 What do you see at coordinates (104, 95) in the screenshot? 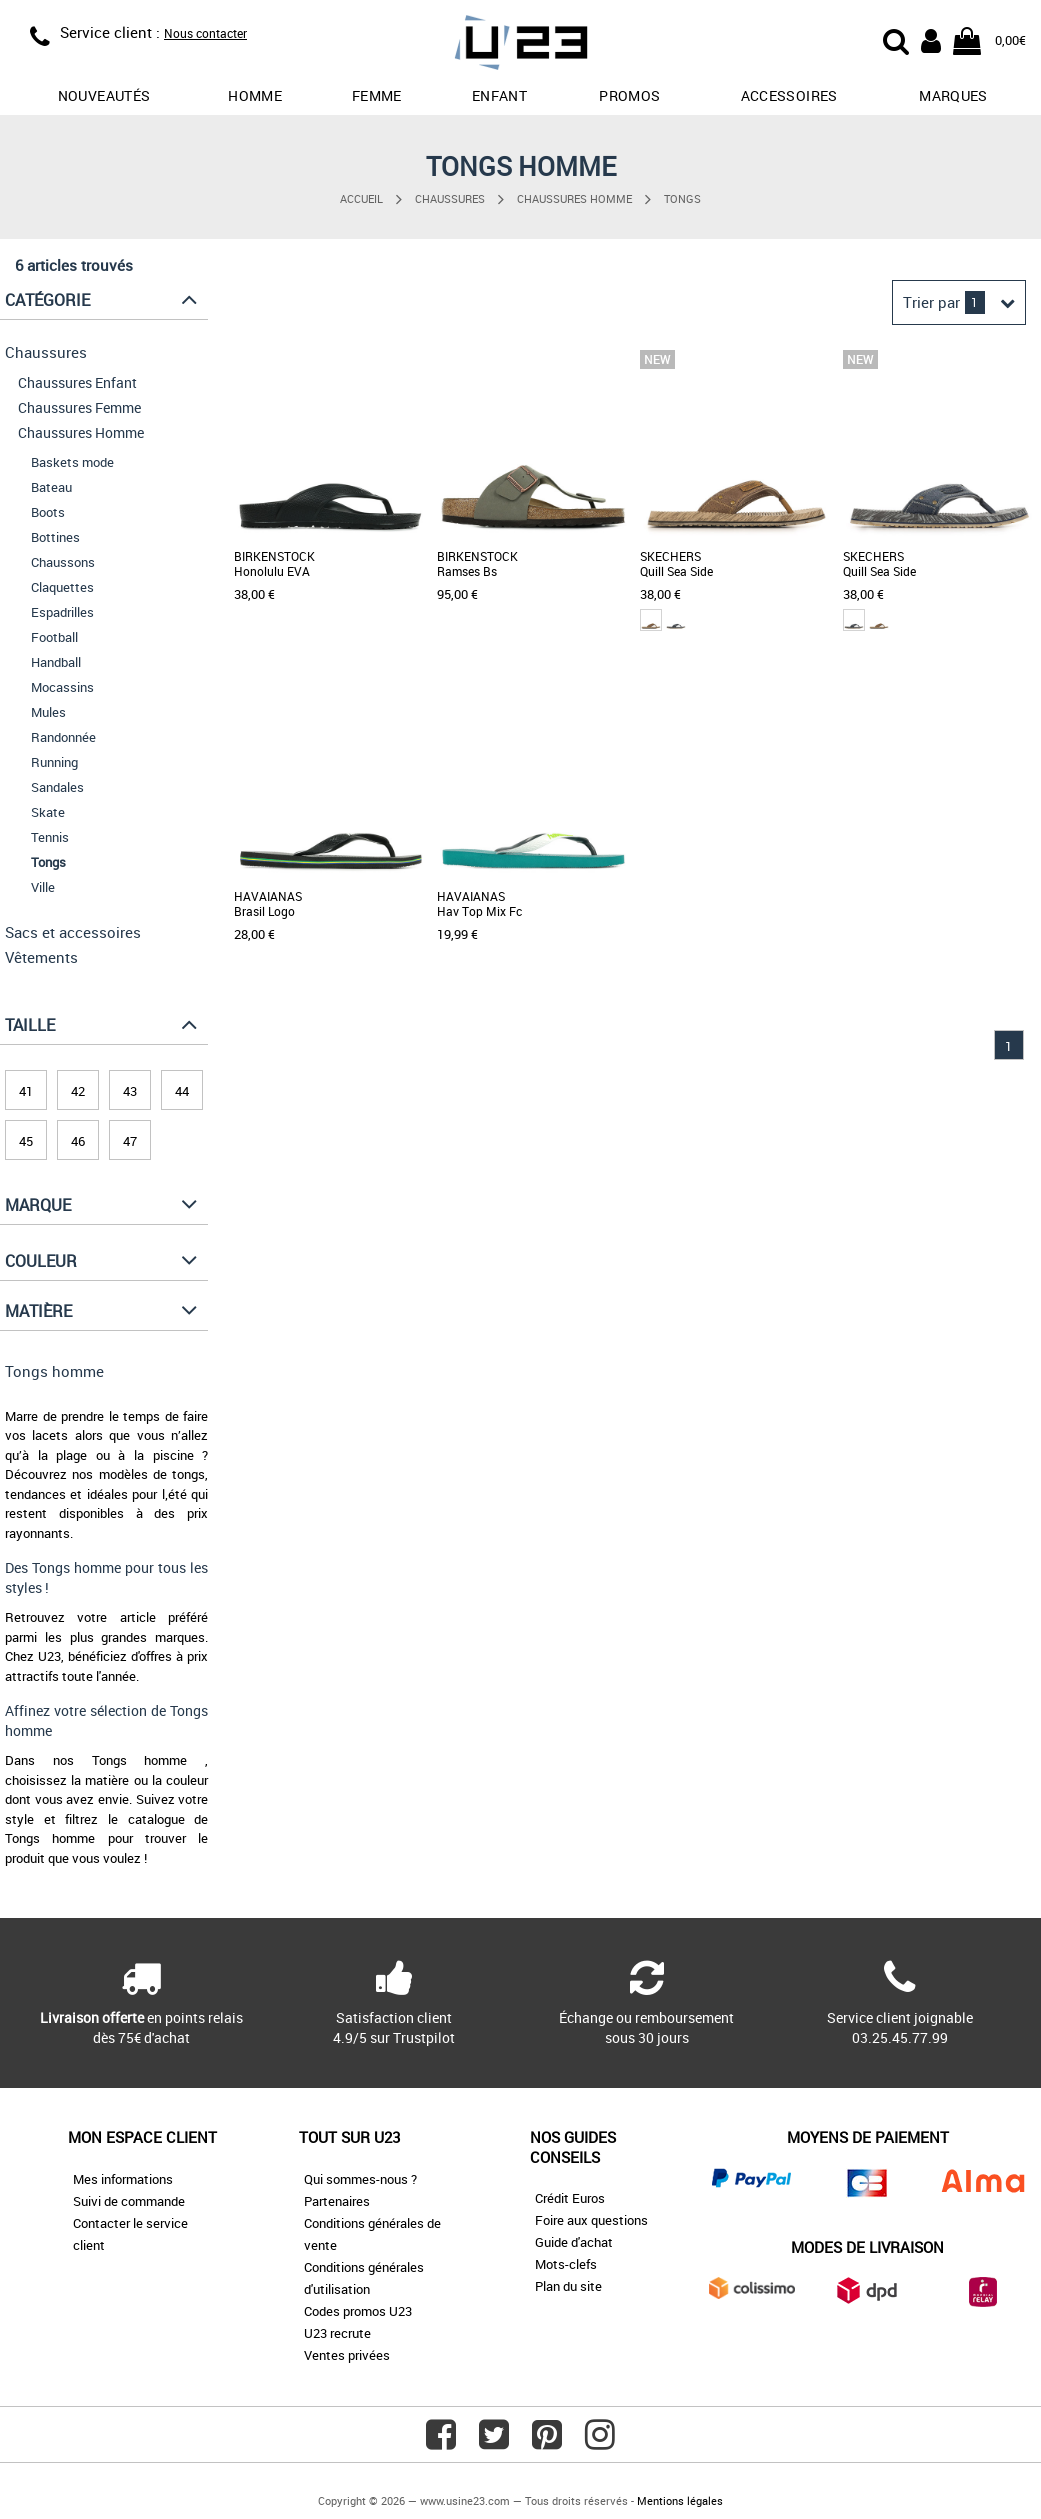
I see `Nouveautés` at bounding box center [104, 95].